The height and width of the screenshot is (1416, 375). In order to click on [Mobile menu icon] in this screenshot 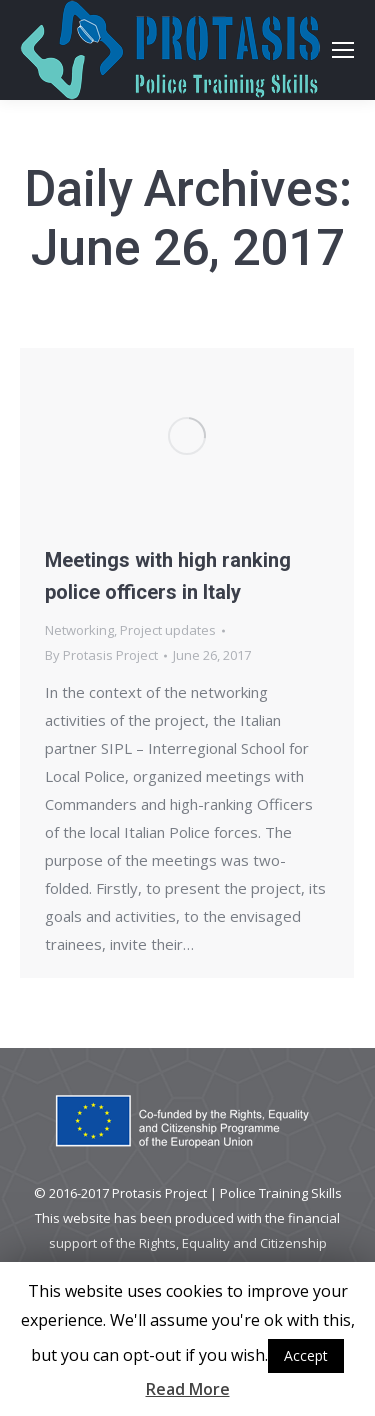, I will do `click(343, 50)`.